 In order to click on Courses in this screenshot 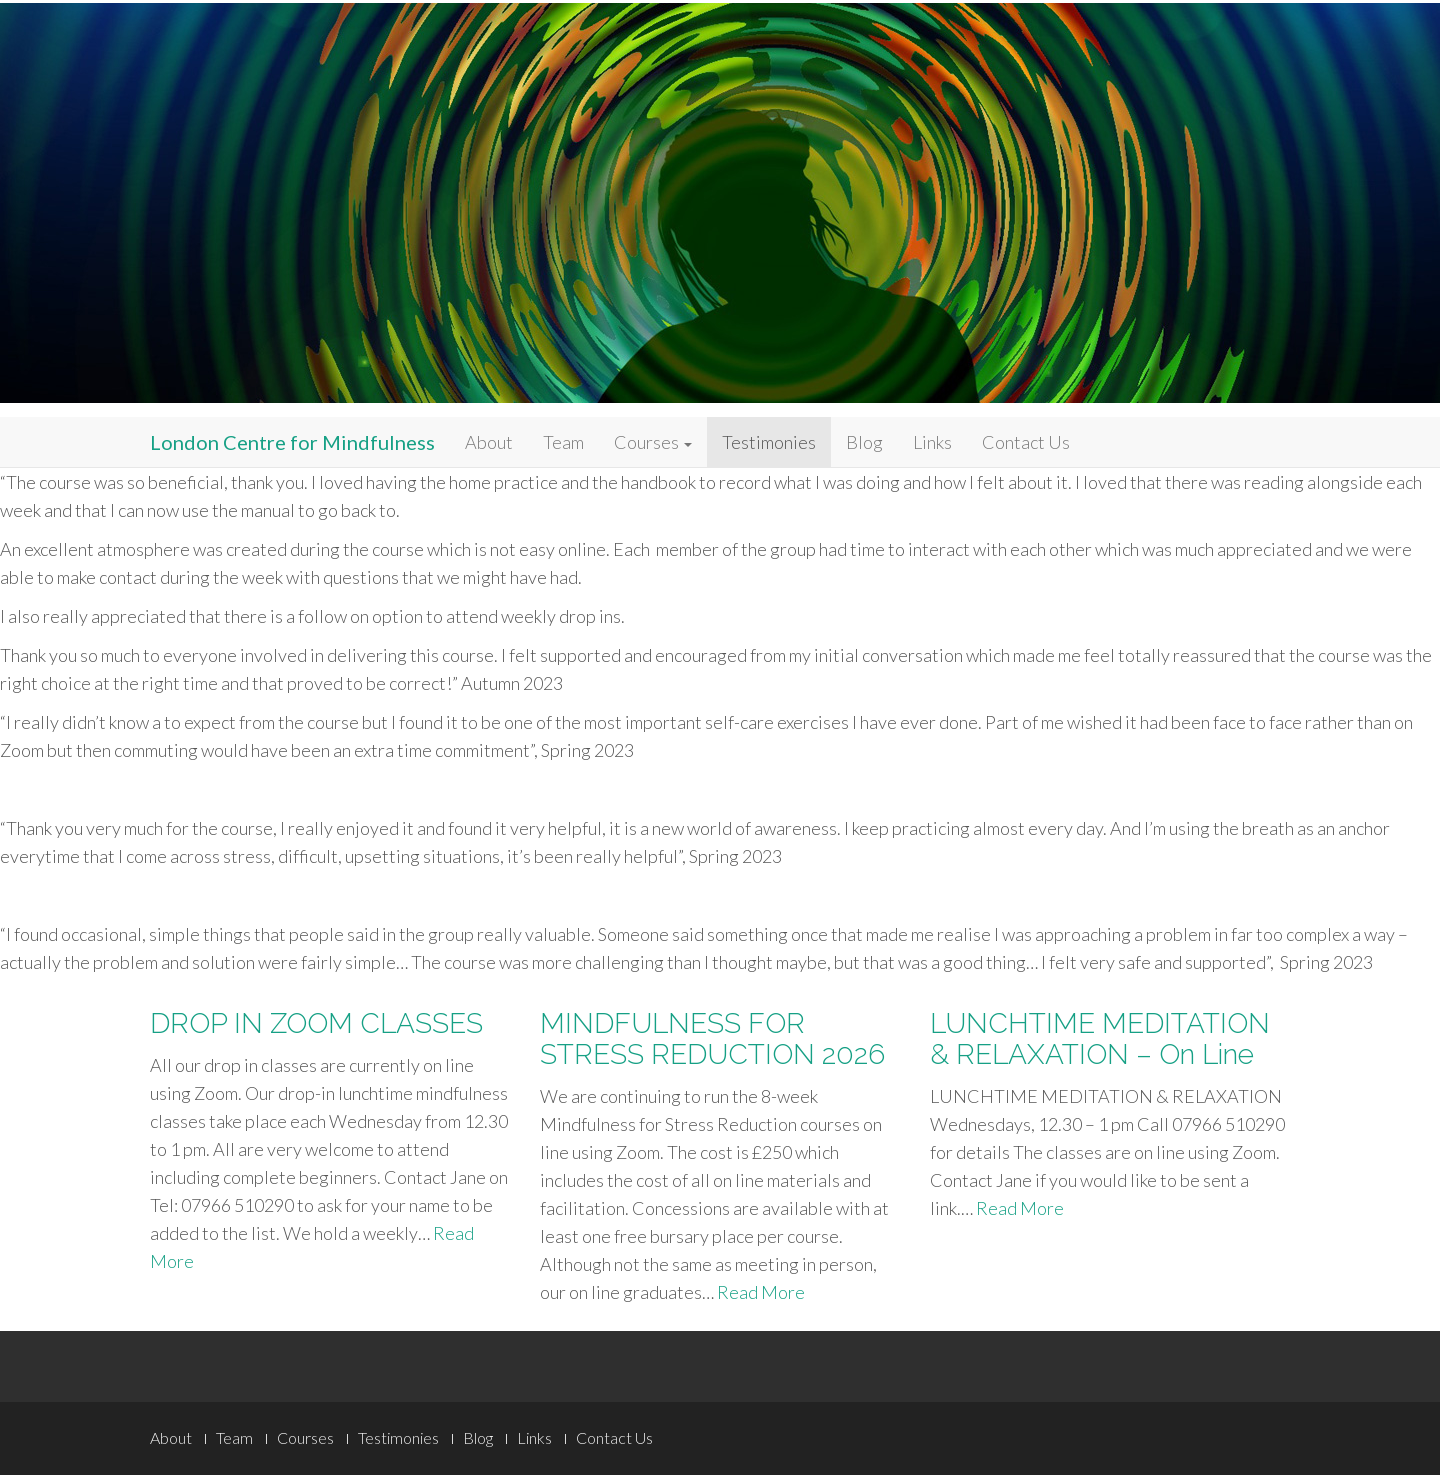, I will do `click(653, 442)`.